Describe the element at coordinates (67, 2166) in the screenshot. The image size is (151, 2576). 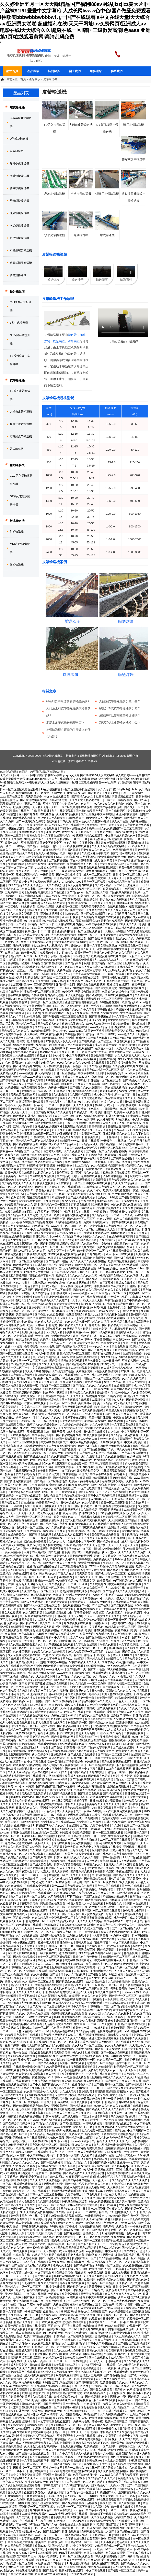
I see `久久不卡视频` at that location.